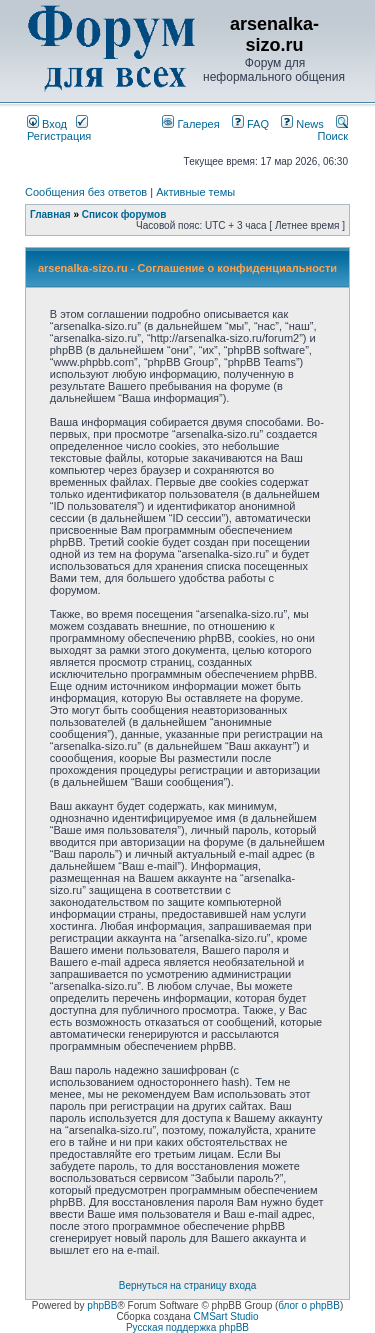  I want to click on Сообщения без ответов, so click(86, 192).